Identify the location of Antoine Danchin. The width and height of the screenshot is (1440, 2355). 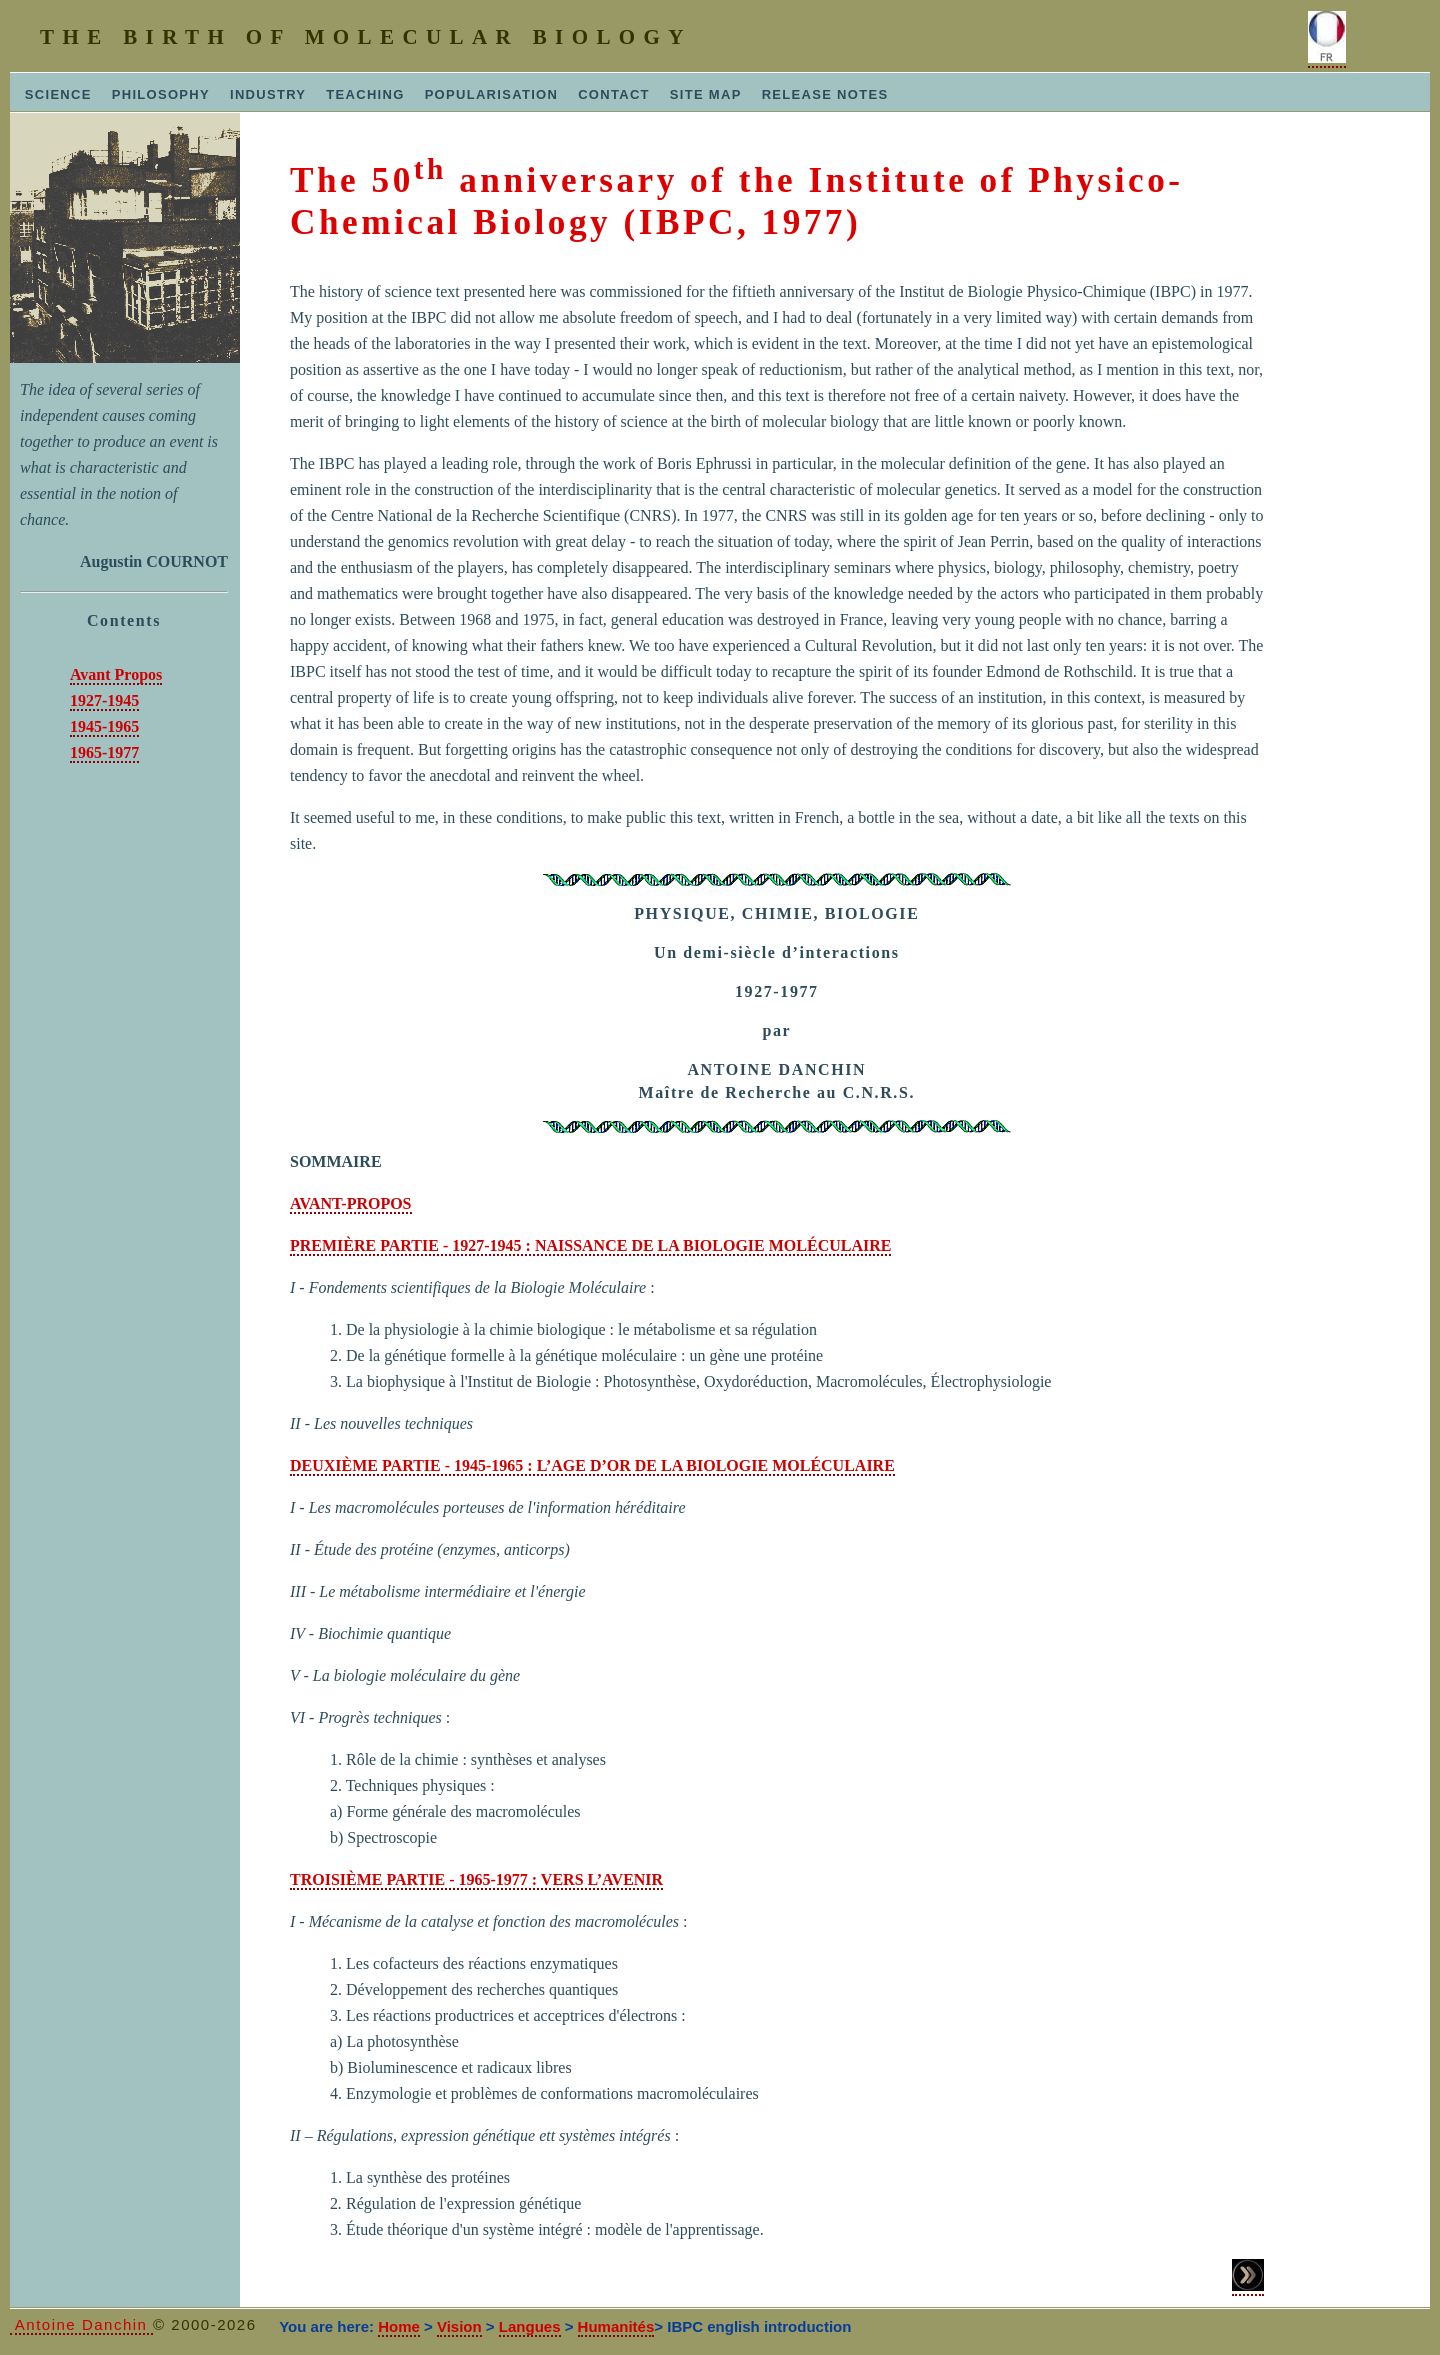
(81, 2324).